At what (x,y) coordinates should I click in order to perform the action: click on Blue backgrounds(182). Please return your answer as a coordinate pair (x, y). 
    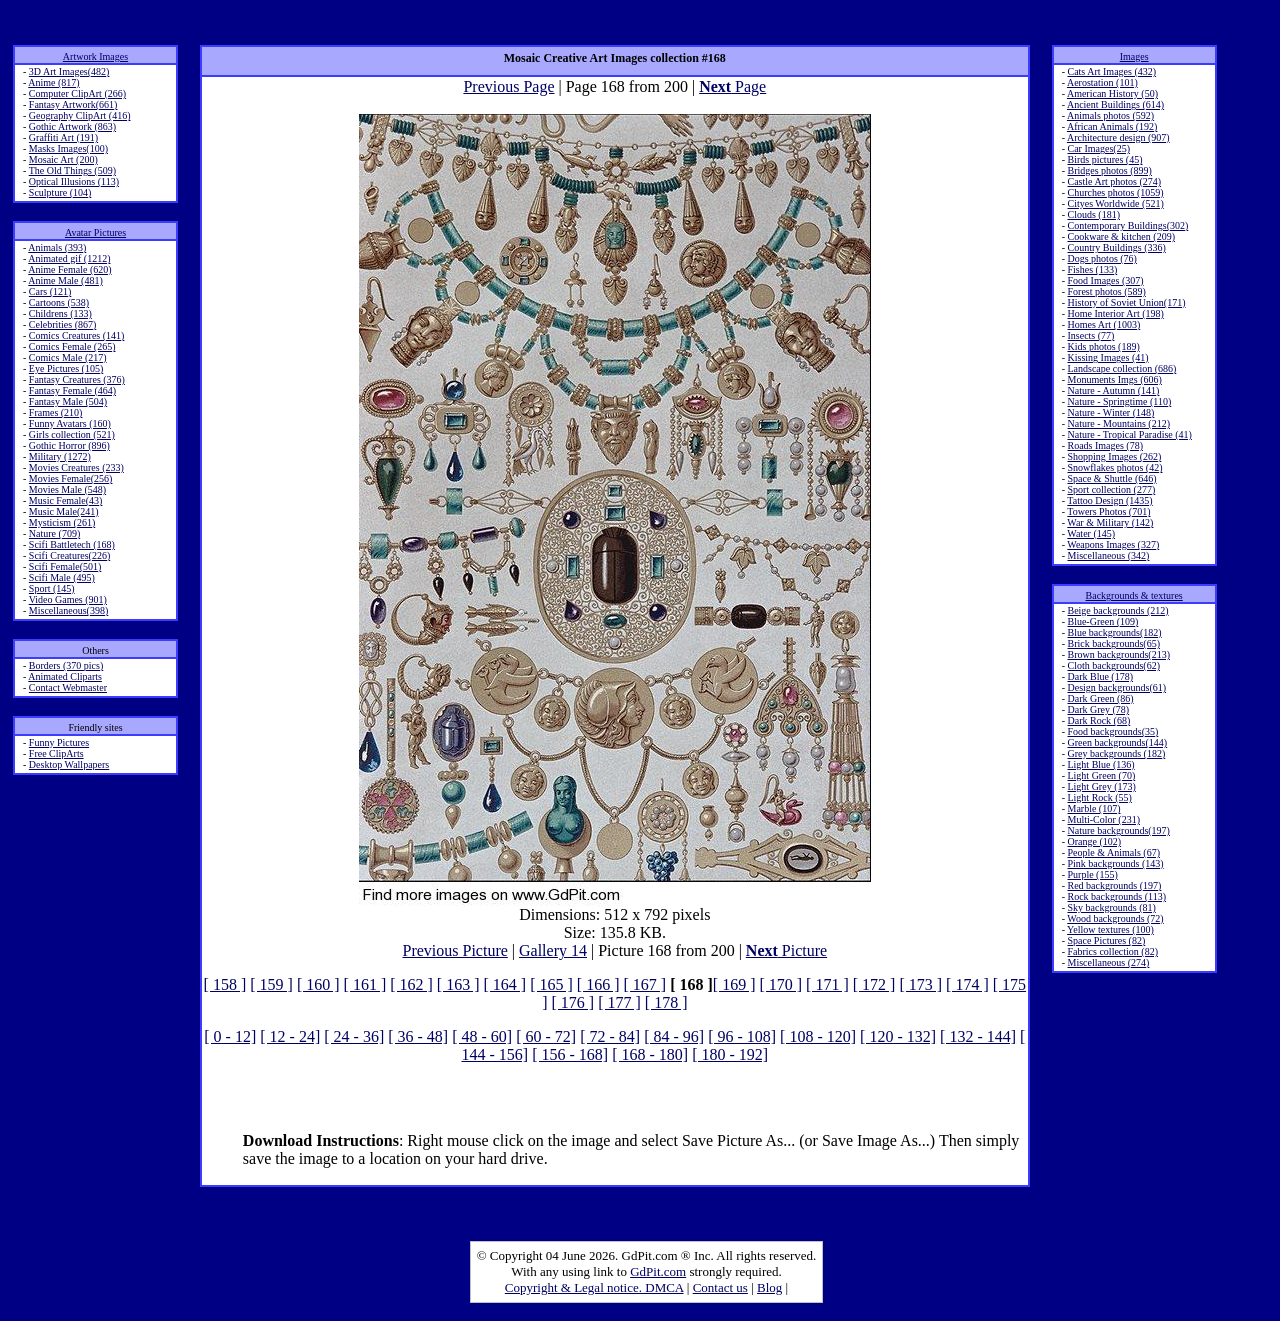
    Looking at the image, I should click on (1114, 632).